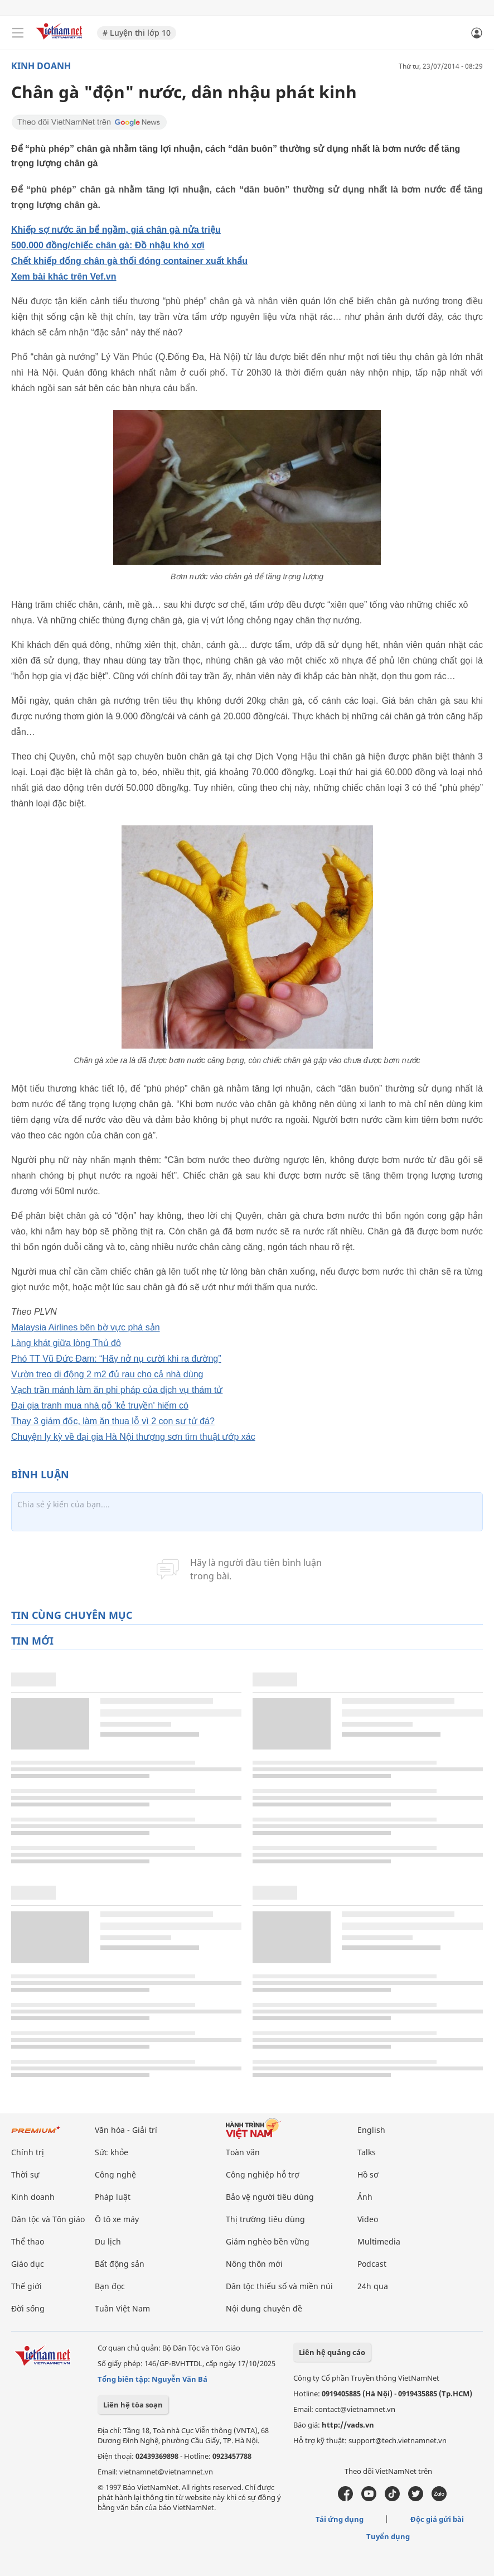 This screenshot has height=2576, width=494. What do you see at coordinates (41, 65) in the screenshot?
I see `Kinh doanh` at bounding box center [41, 65].